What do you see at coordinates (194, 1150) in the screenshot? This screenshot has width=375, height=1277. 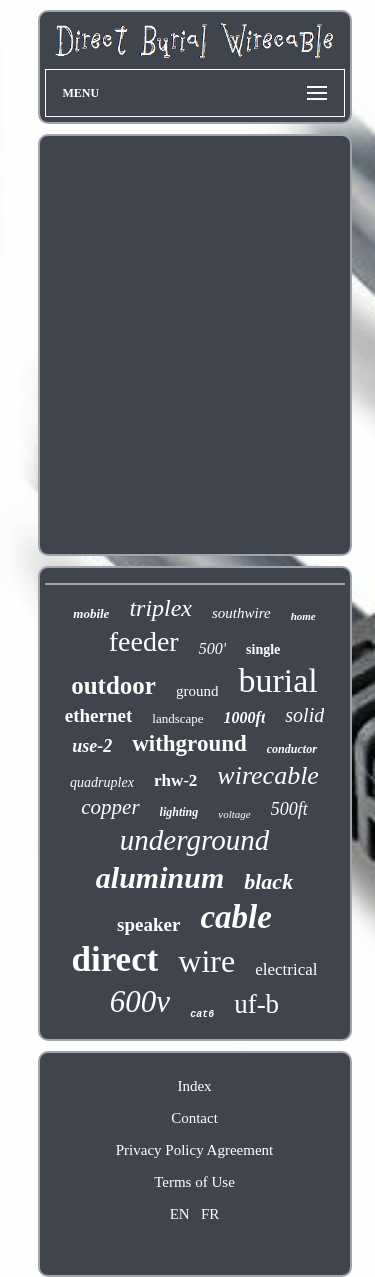 I see `Privacy Policy Agreement` at bounding box center [194, 1150].